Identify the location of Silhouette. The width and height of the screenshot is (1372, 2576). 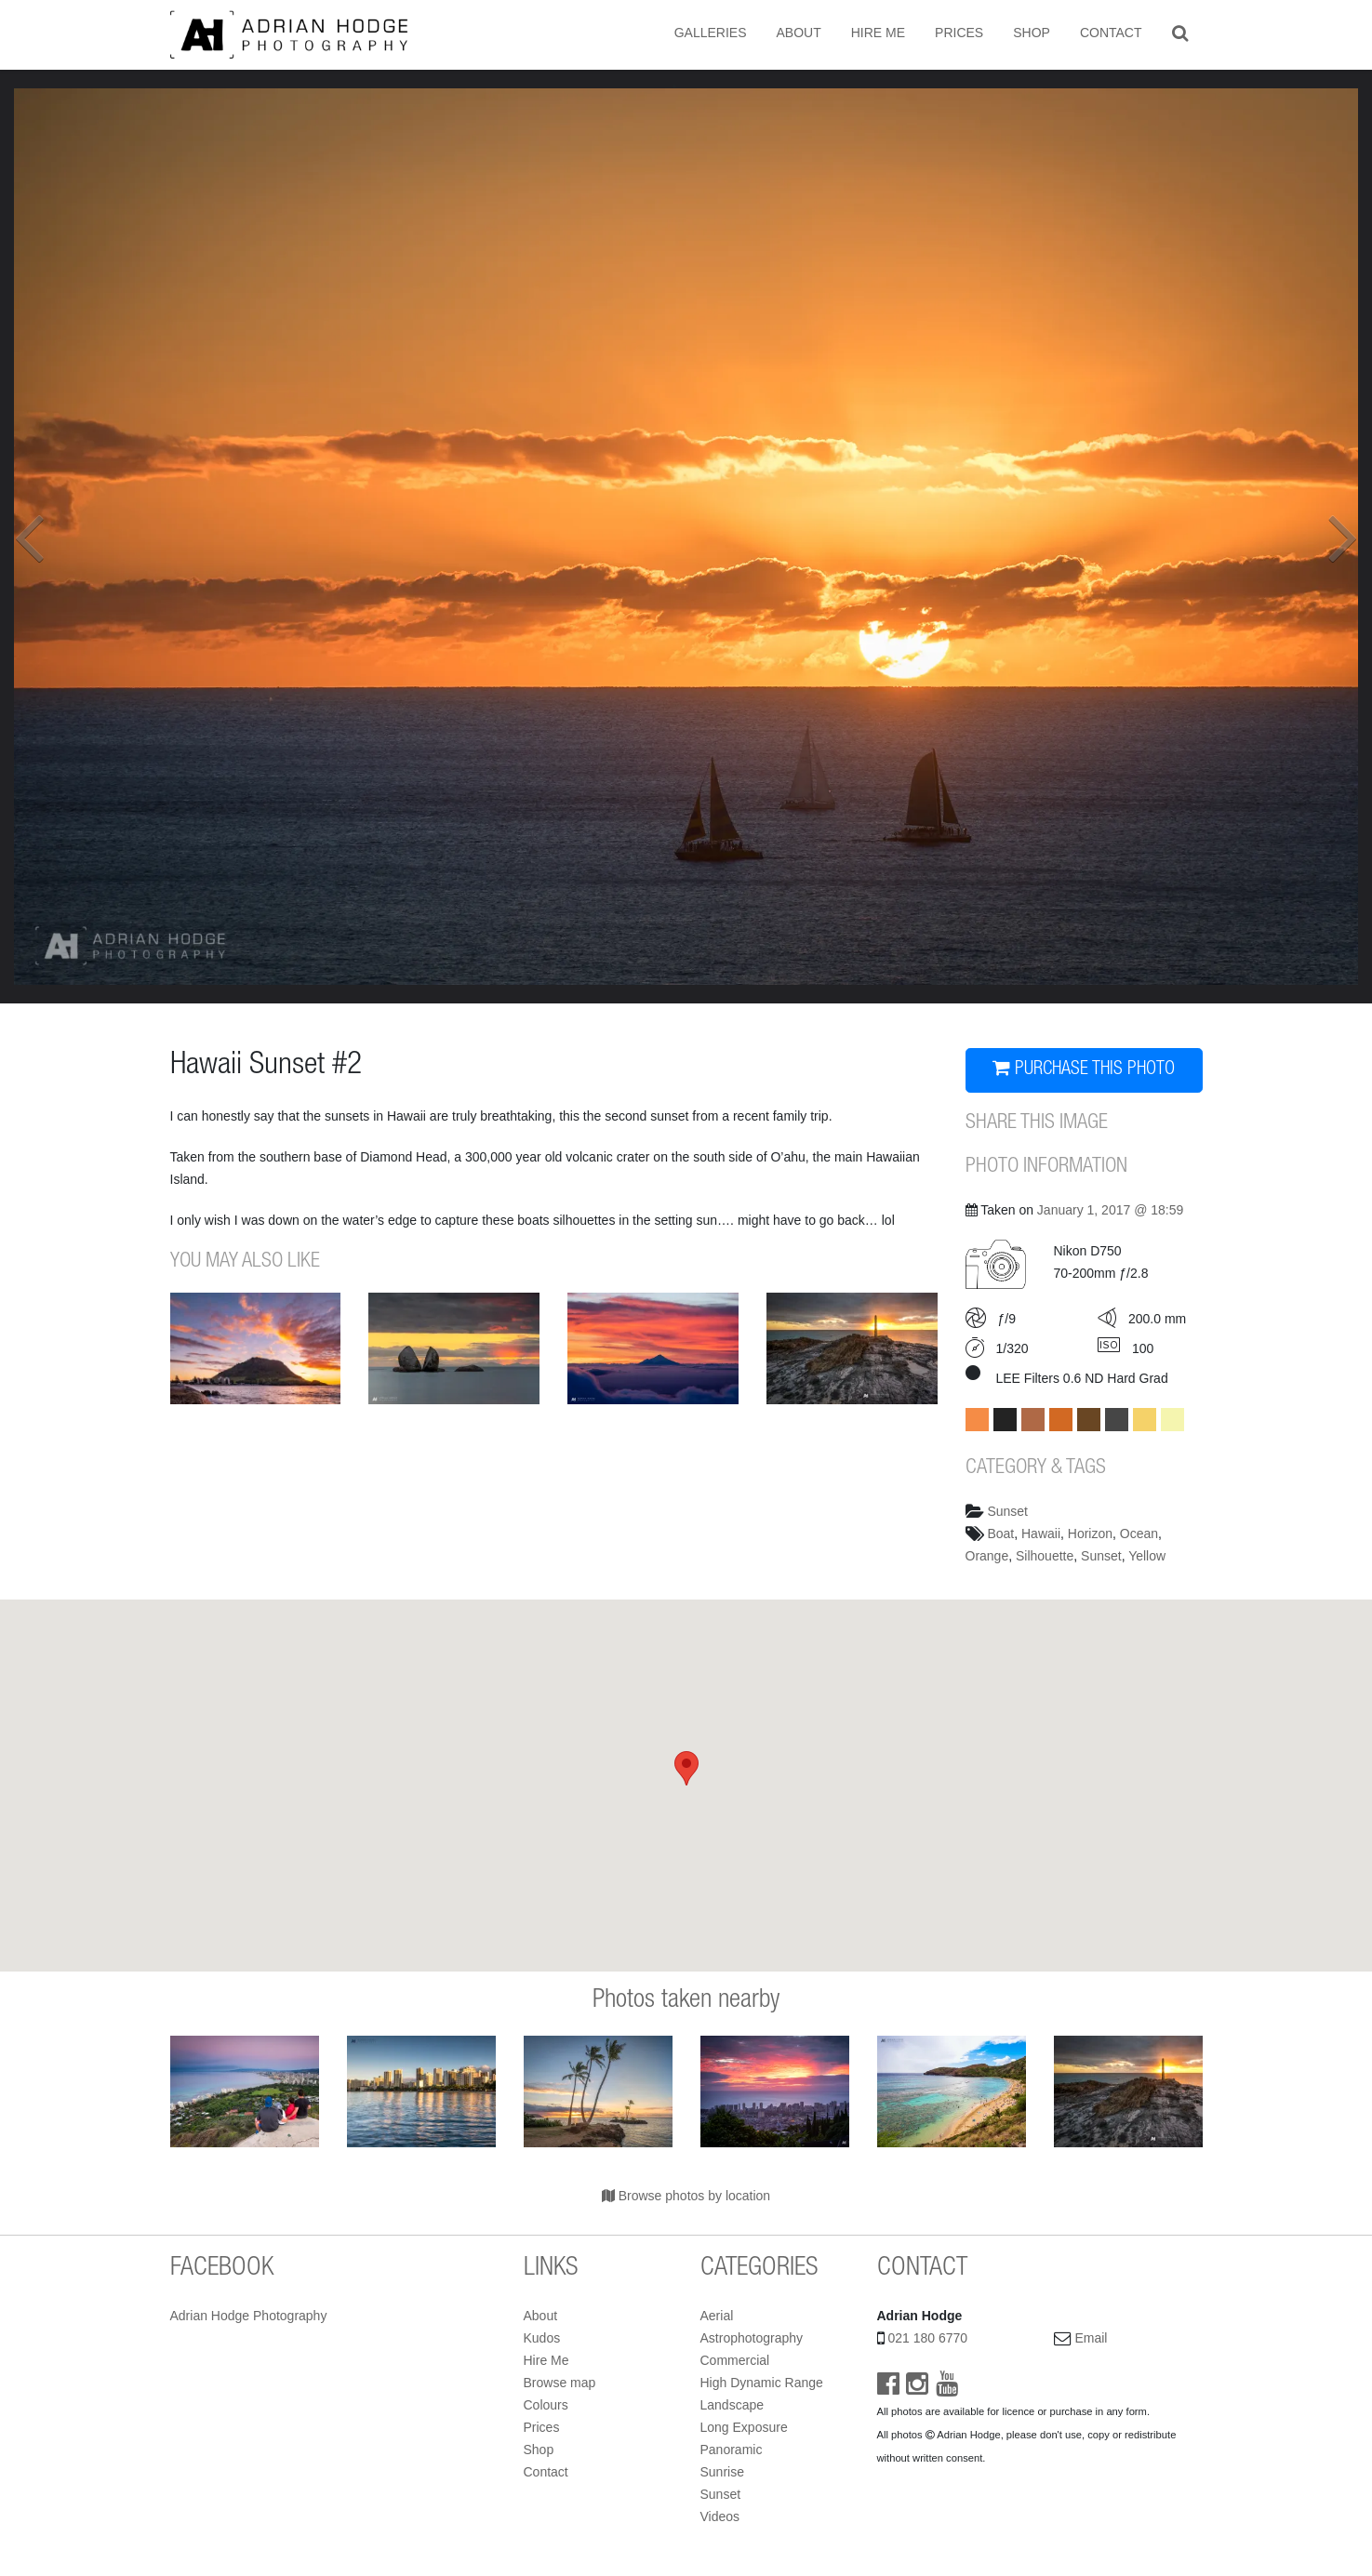
(1044, 1555).